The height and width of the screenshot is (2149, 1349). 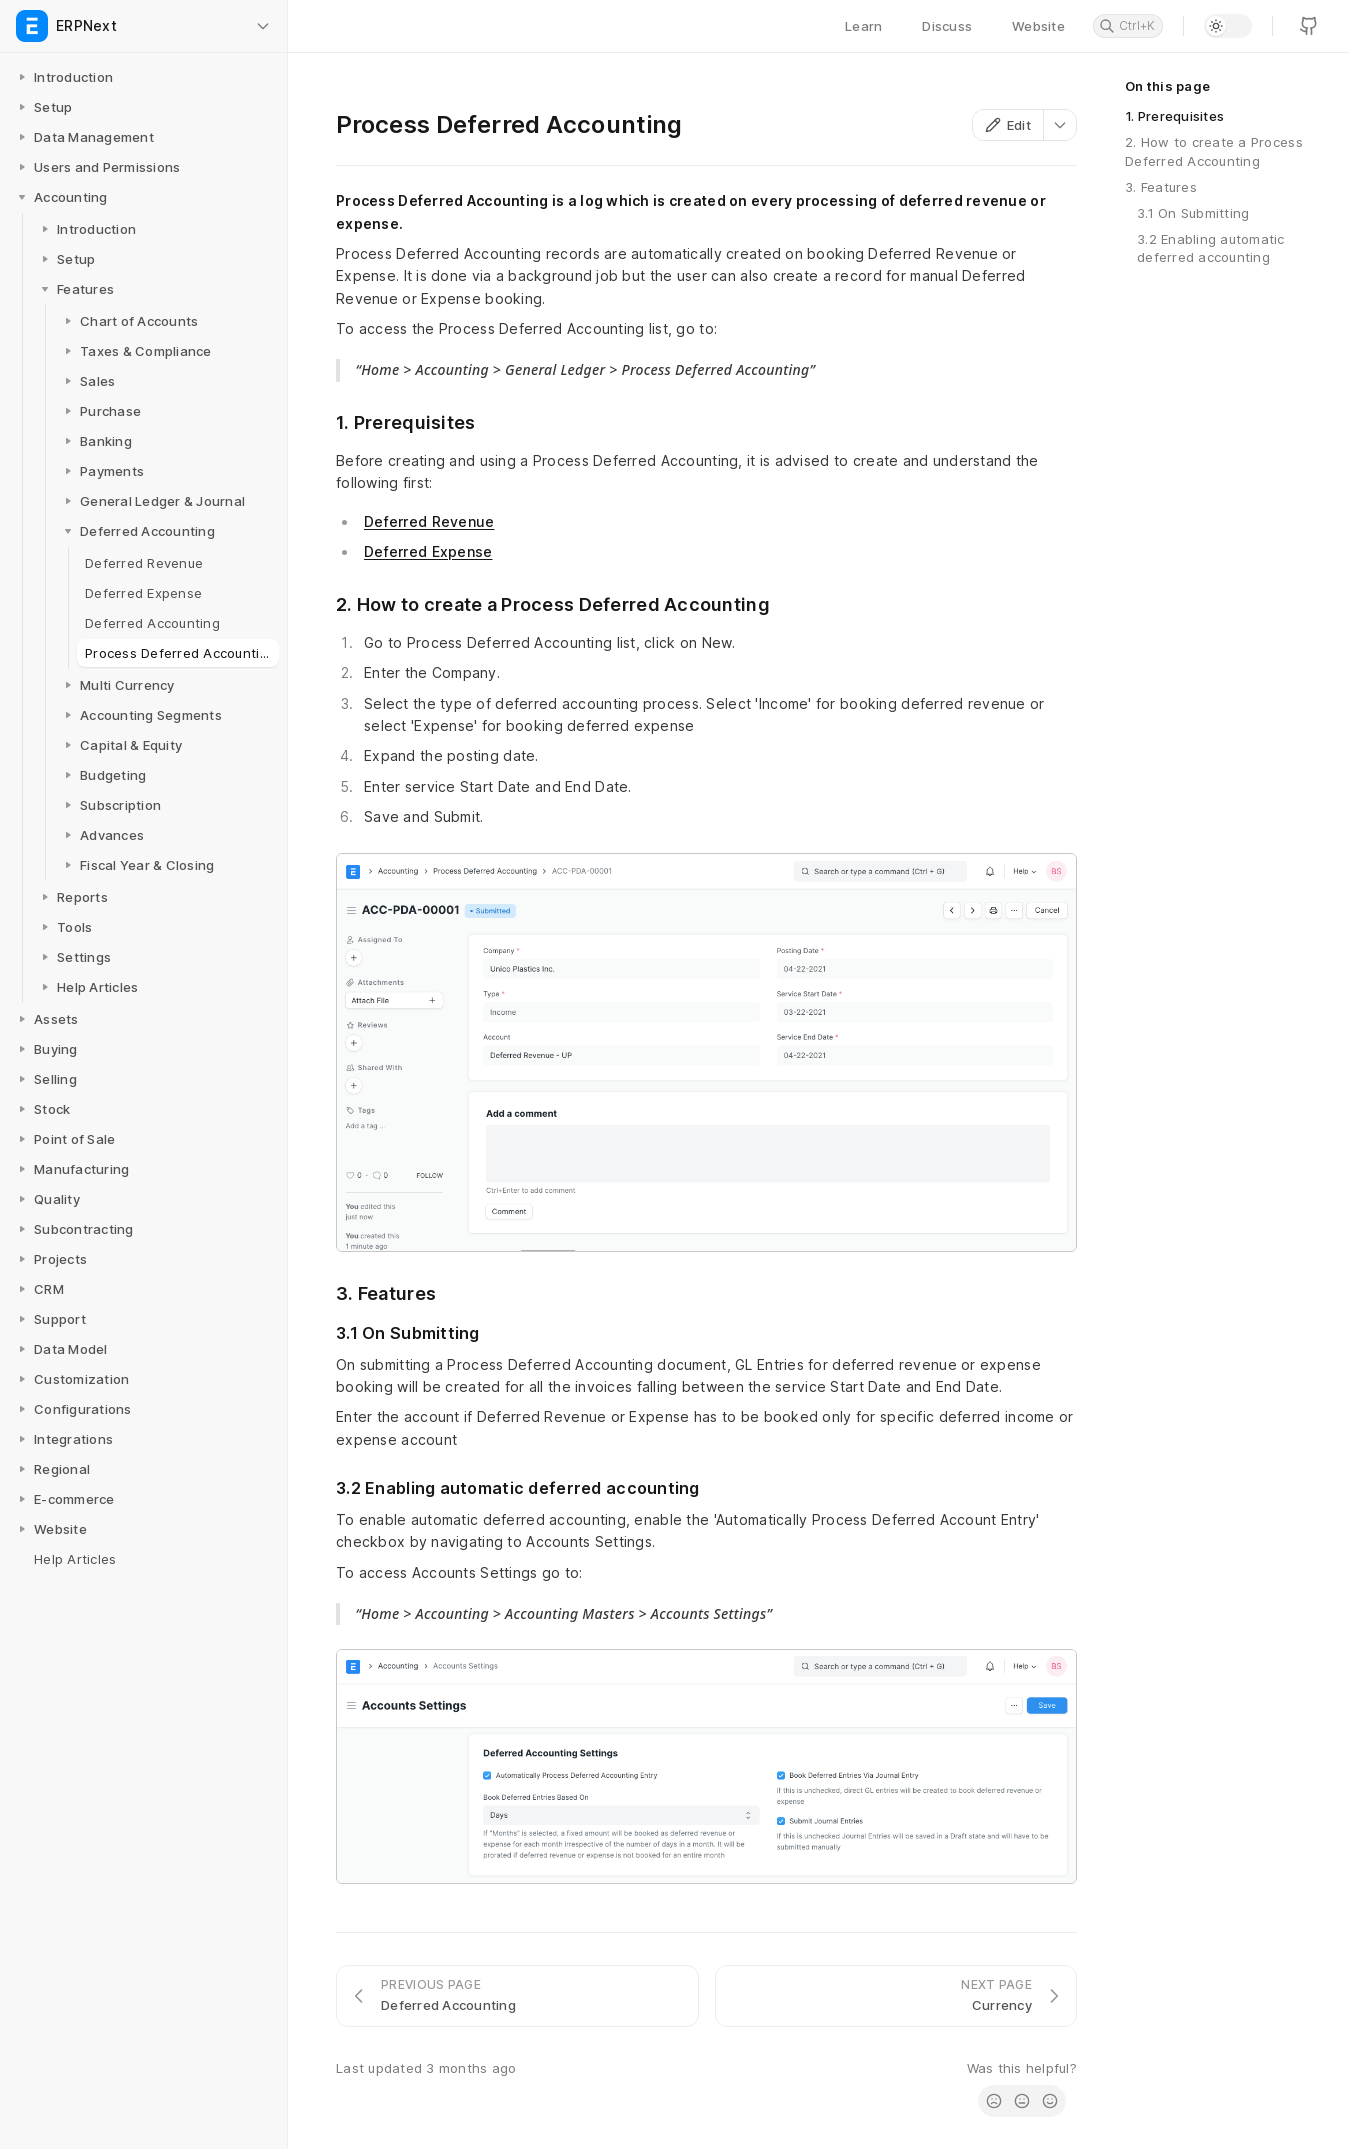 I want to click on Deferred Expense, so click(x=428, y=551).